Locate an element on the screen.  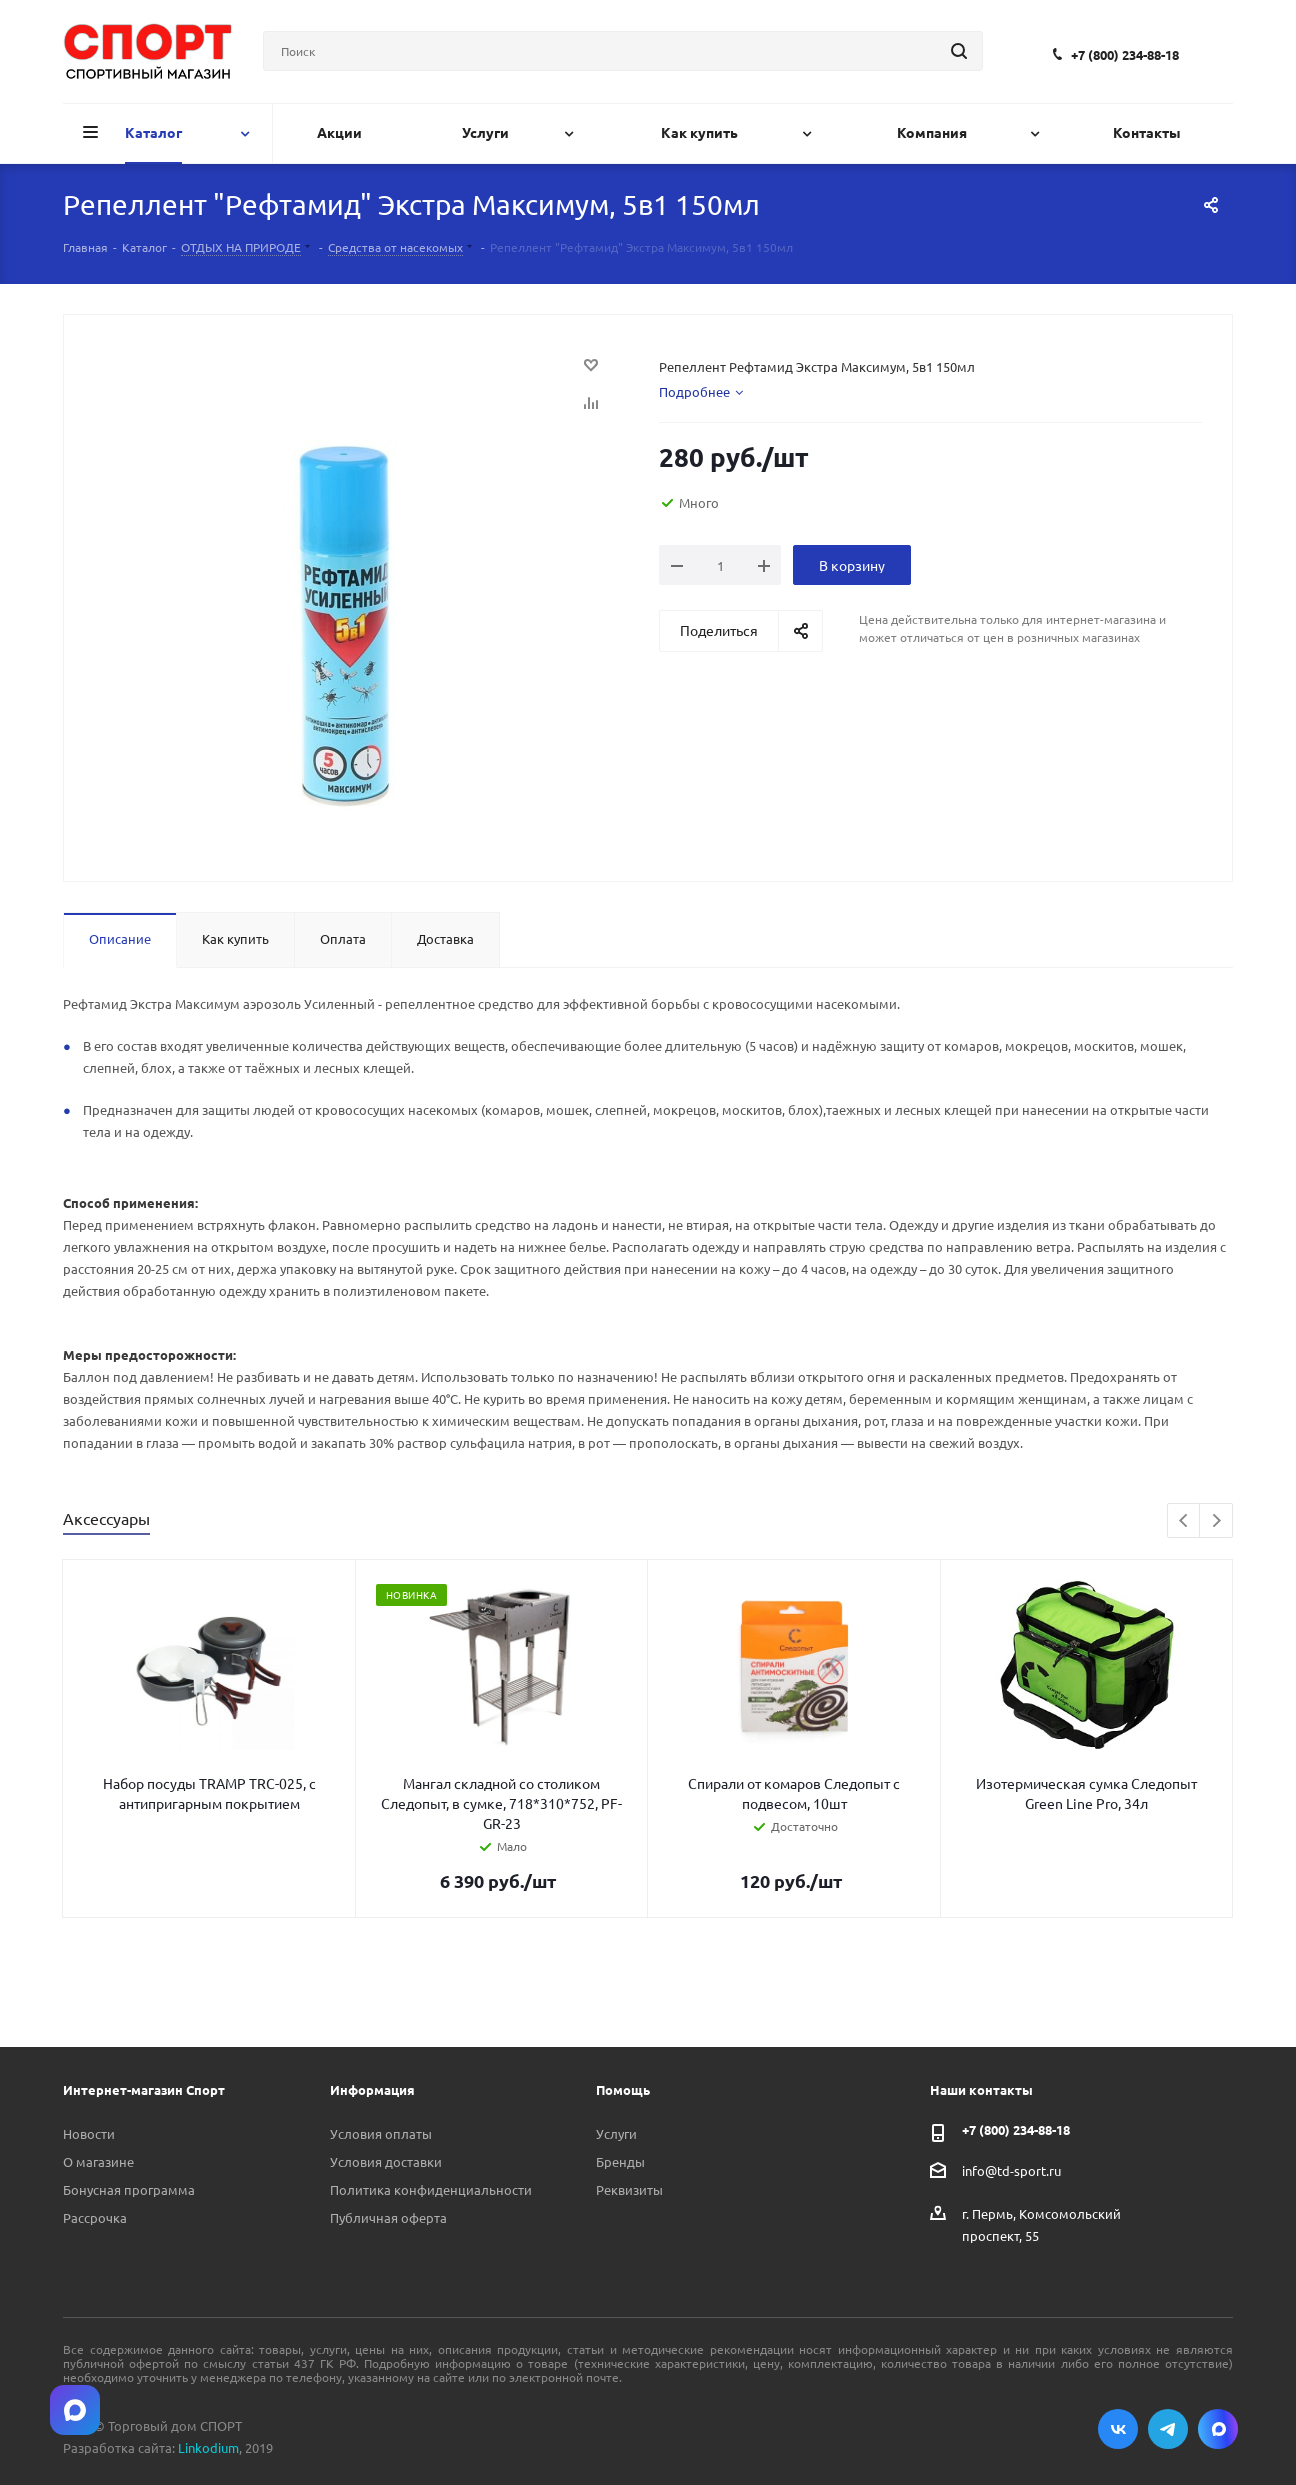
+7 (800) 234-88-18 is located at coordinates (1125, 54).